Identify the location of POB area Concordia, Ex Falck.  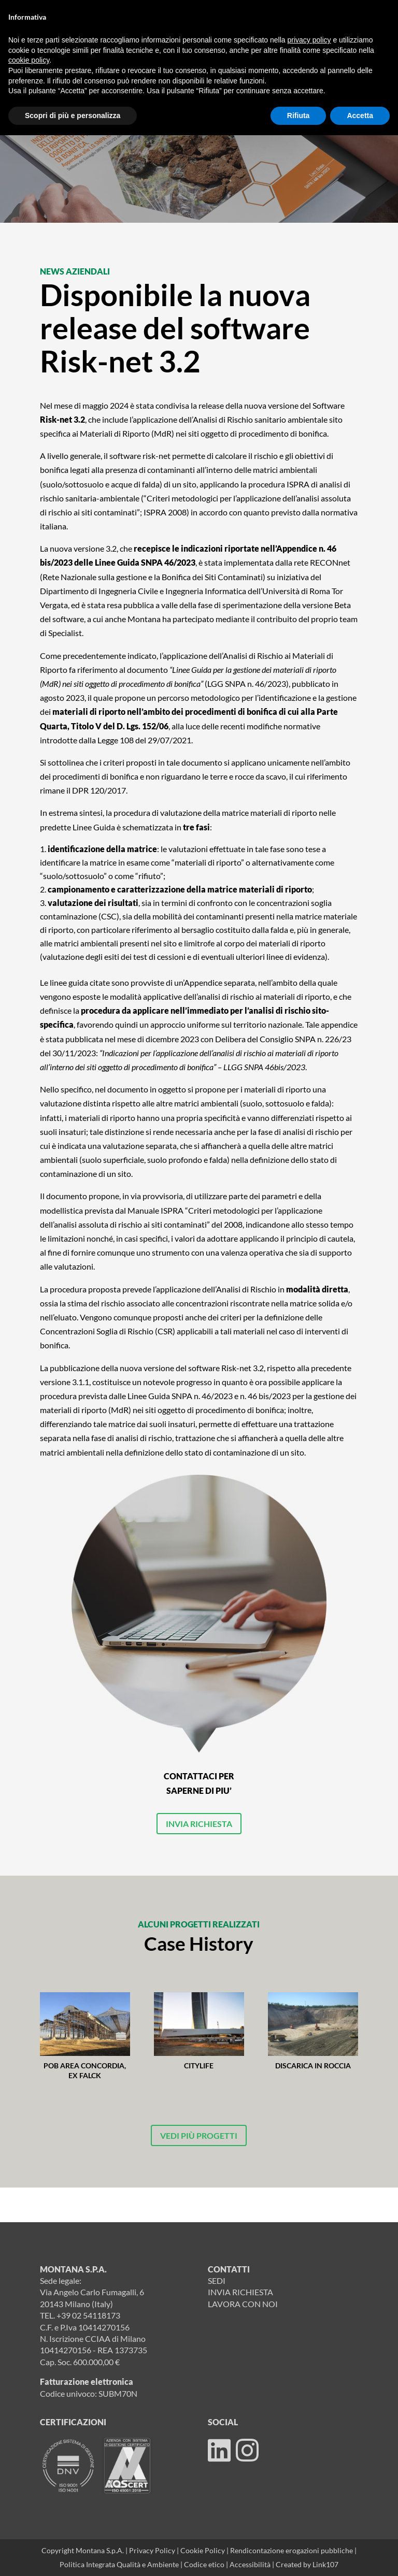
(85, 2070).